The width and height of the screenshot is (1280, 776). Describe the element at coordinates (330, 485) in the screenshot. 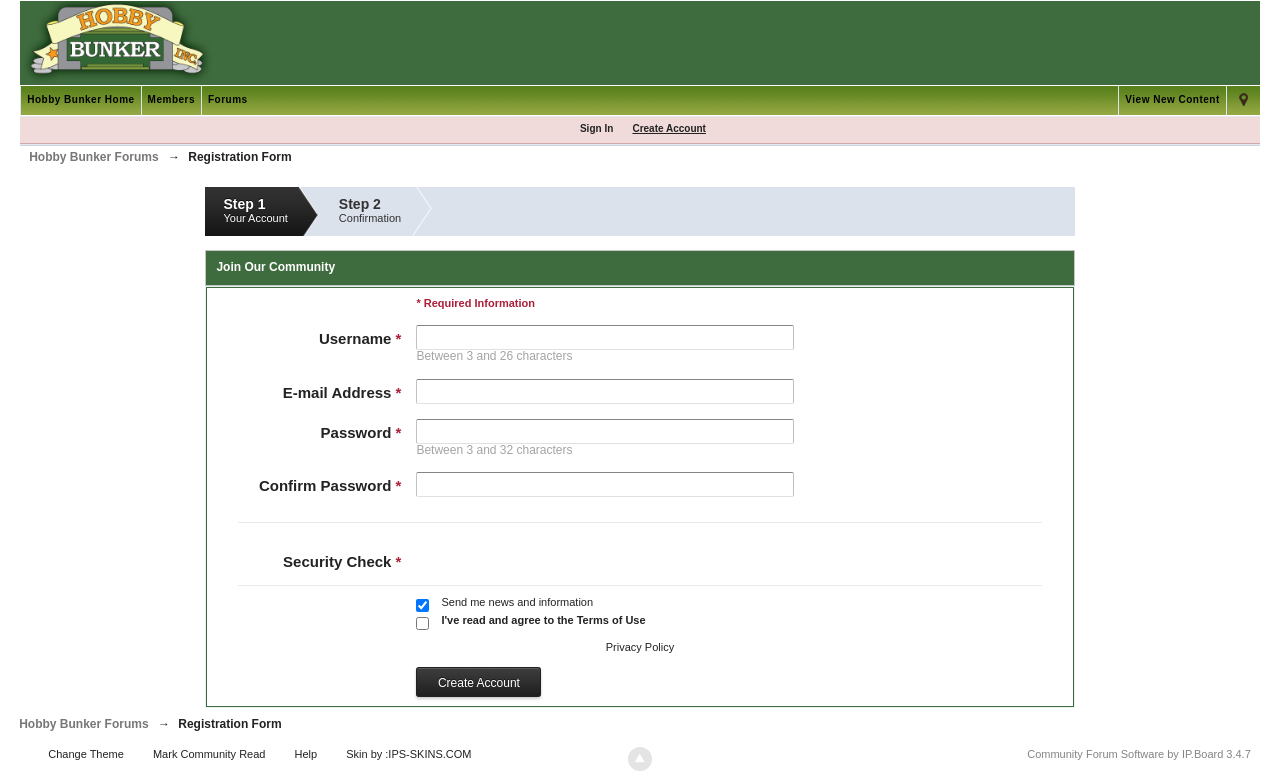

I see `Confirm Password` at that location.